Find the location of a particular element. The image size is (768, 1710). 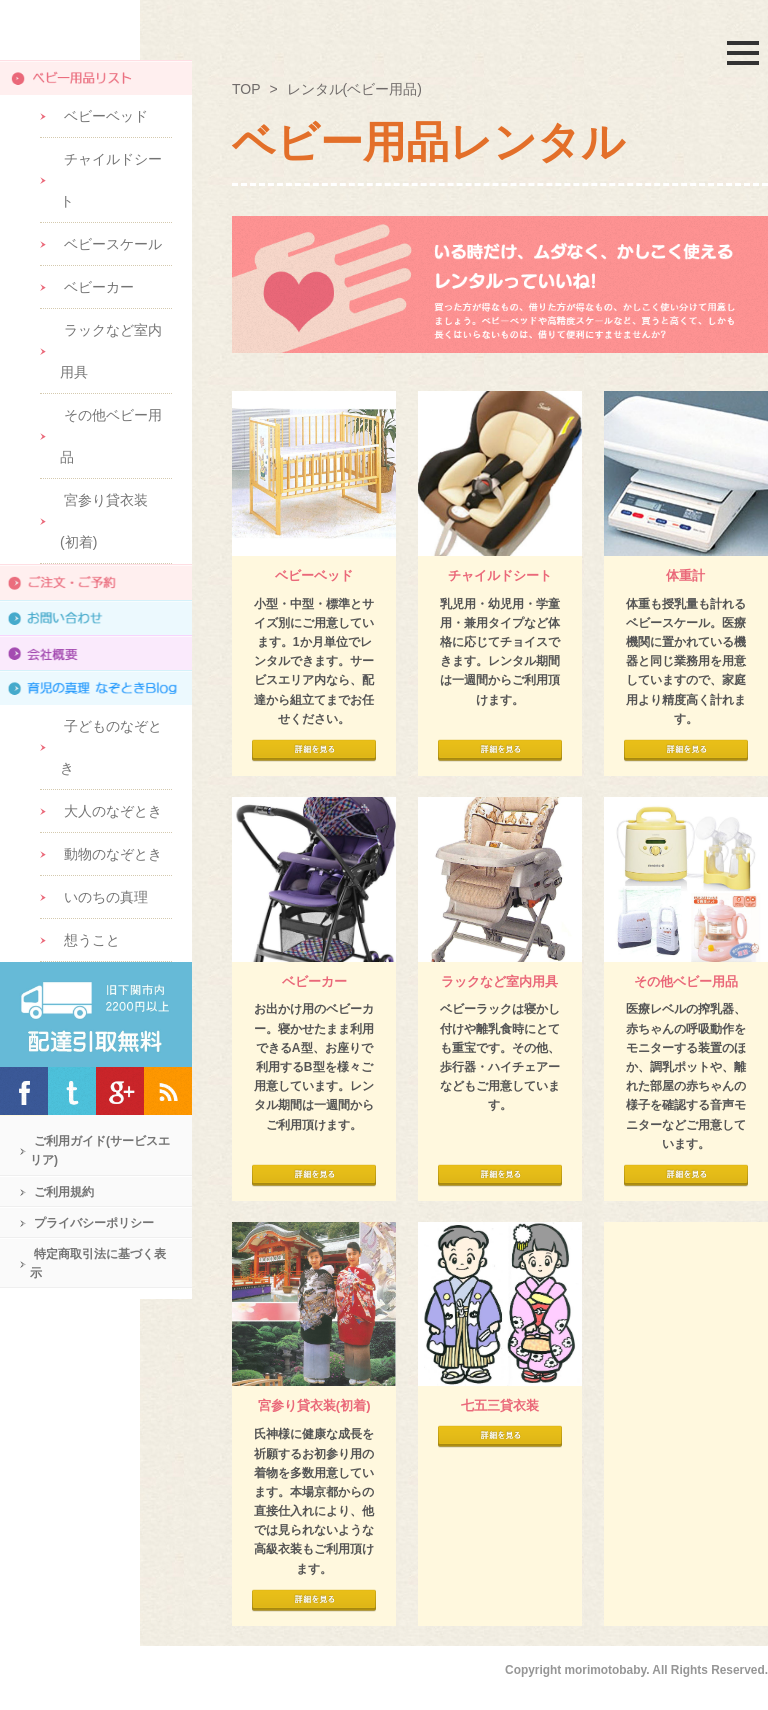

いのちの真理 is located at coordinates (106, 897).